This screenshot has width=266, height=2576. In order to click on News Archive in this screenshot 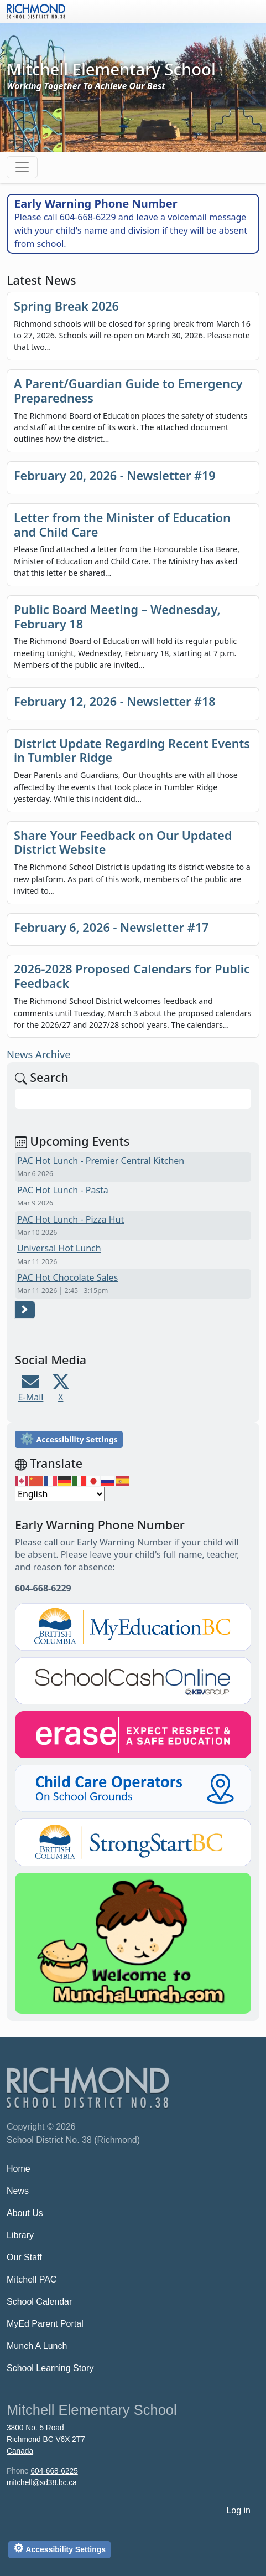, I will do `click(39, 1054)`.